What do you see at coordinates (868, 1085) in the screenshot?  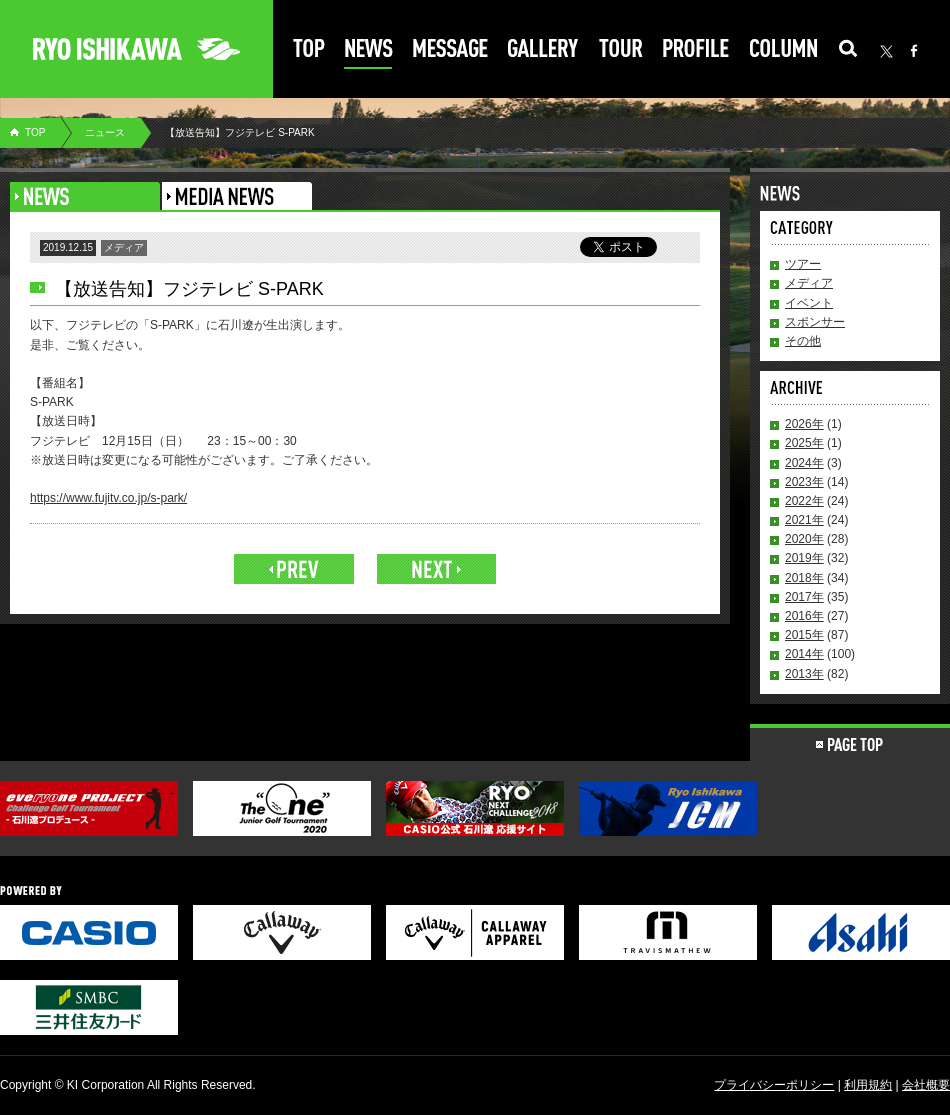 I see `利用規約` at bounding box center [868, 1085].